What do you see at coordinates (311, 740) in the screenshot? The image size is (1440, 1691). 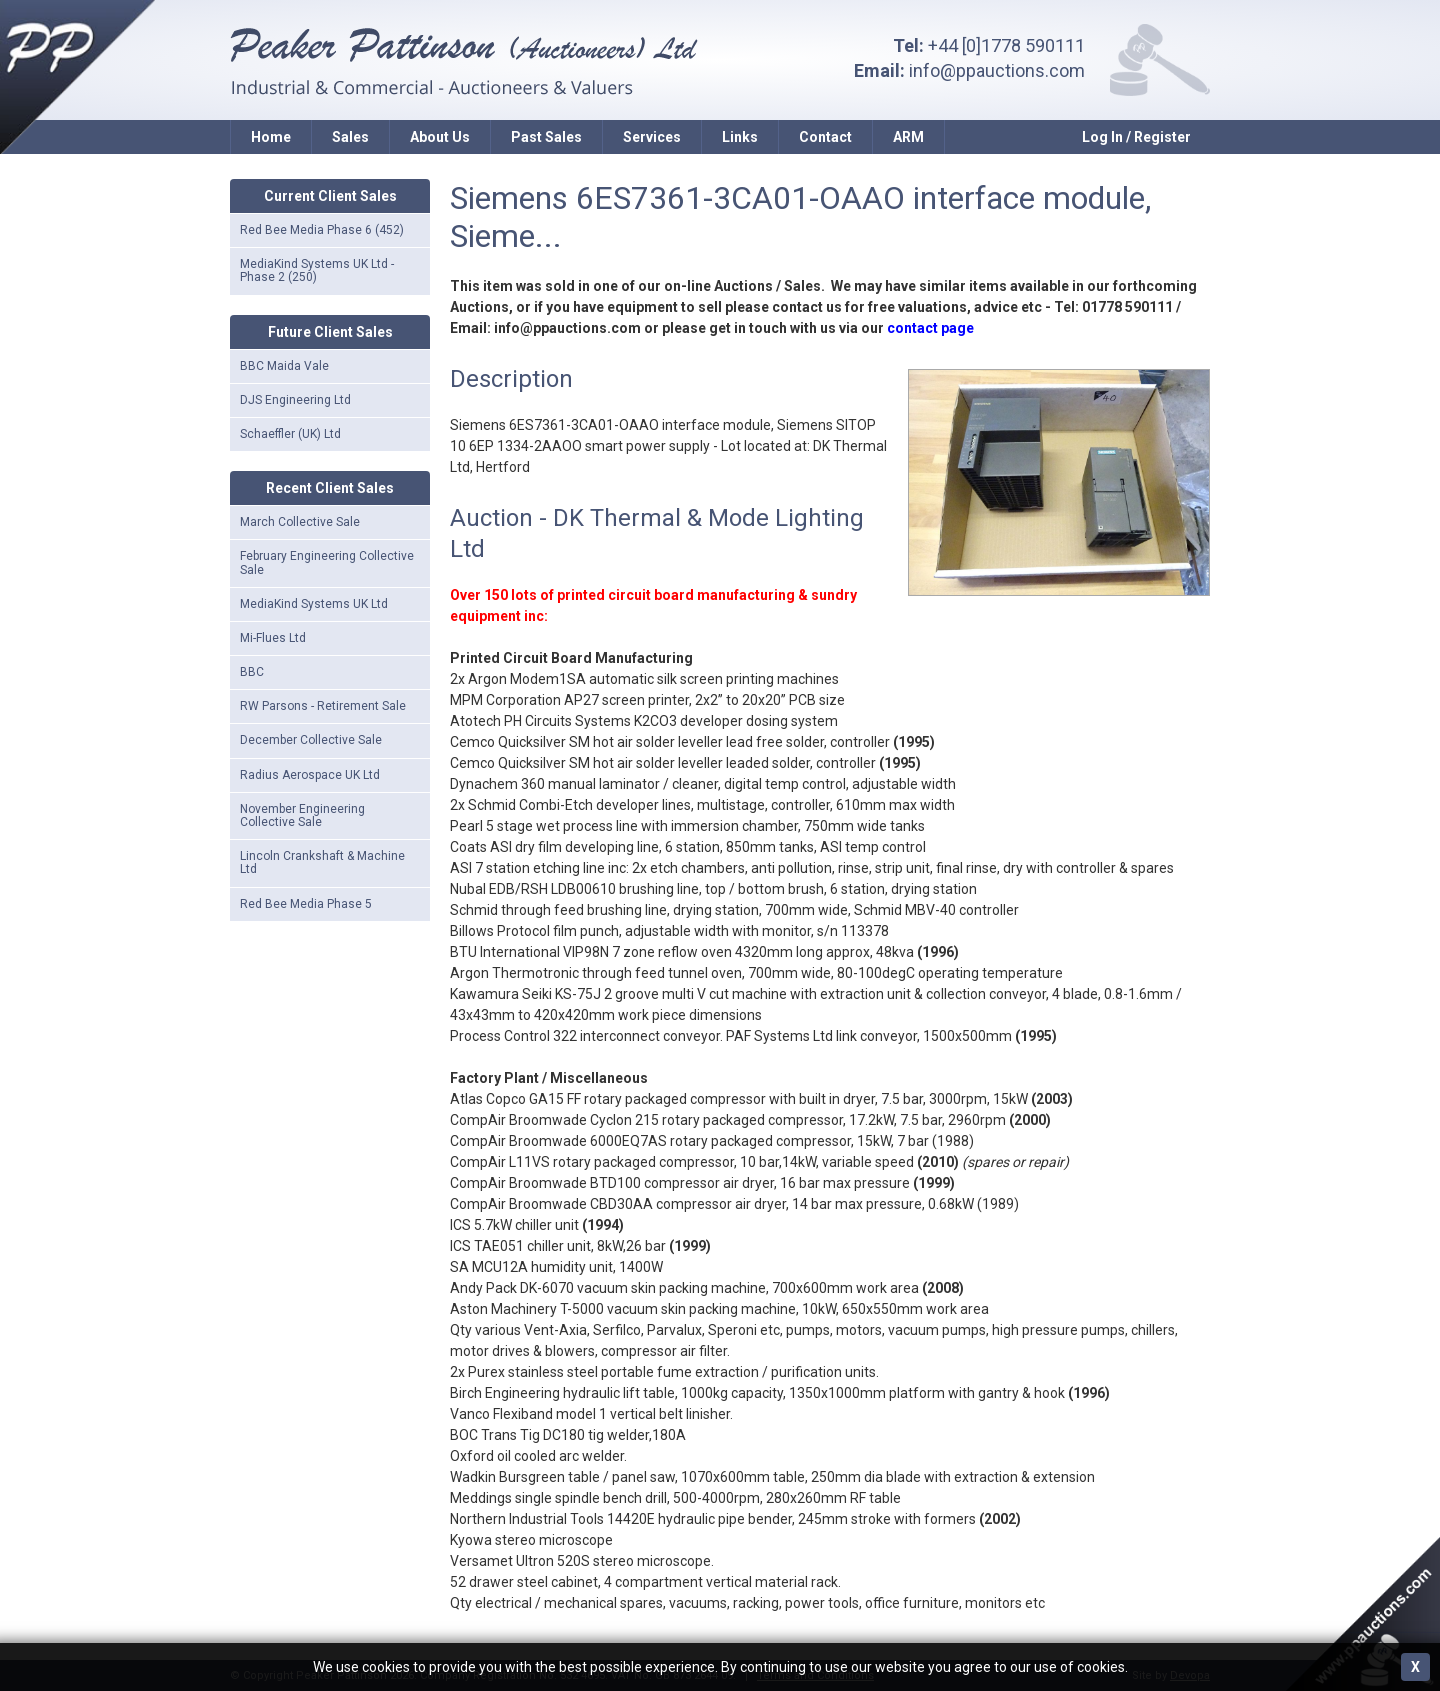 I see `December Collective Sale` at bounding box center [311, 740].